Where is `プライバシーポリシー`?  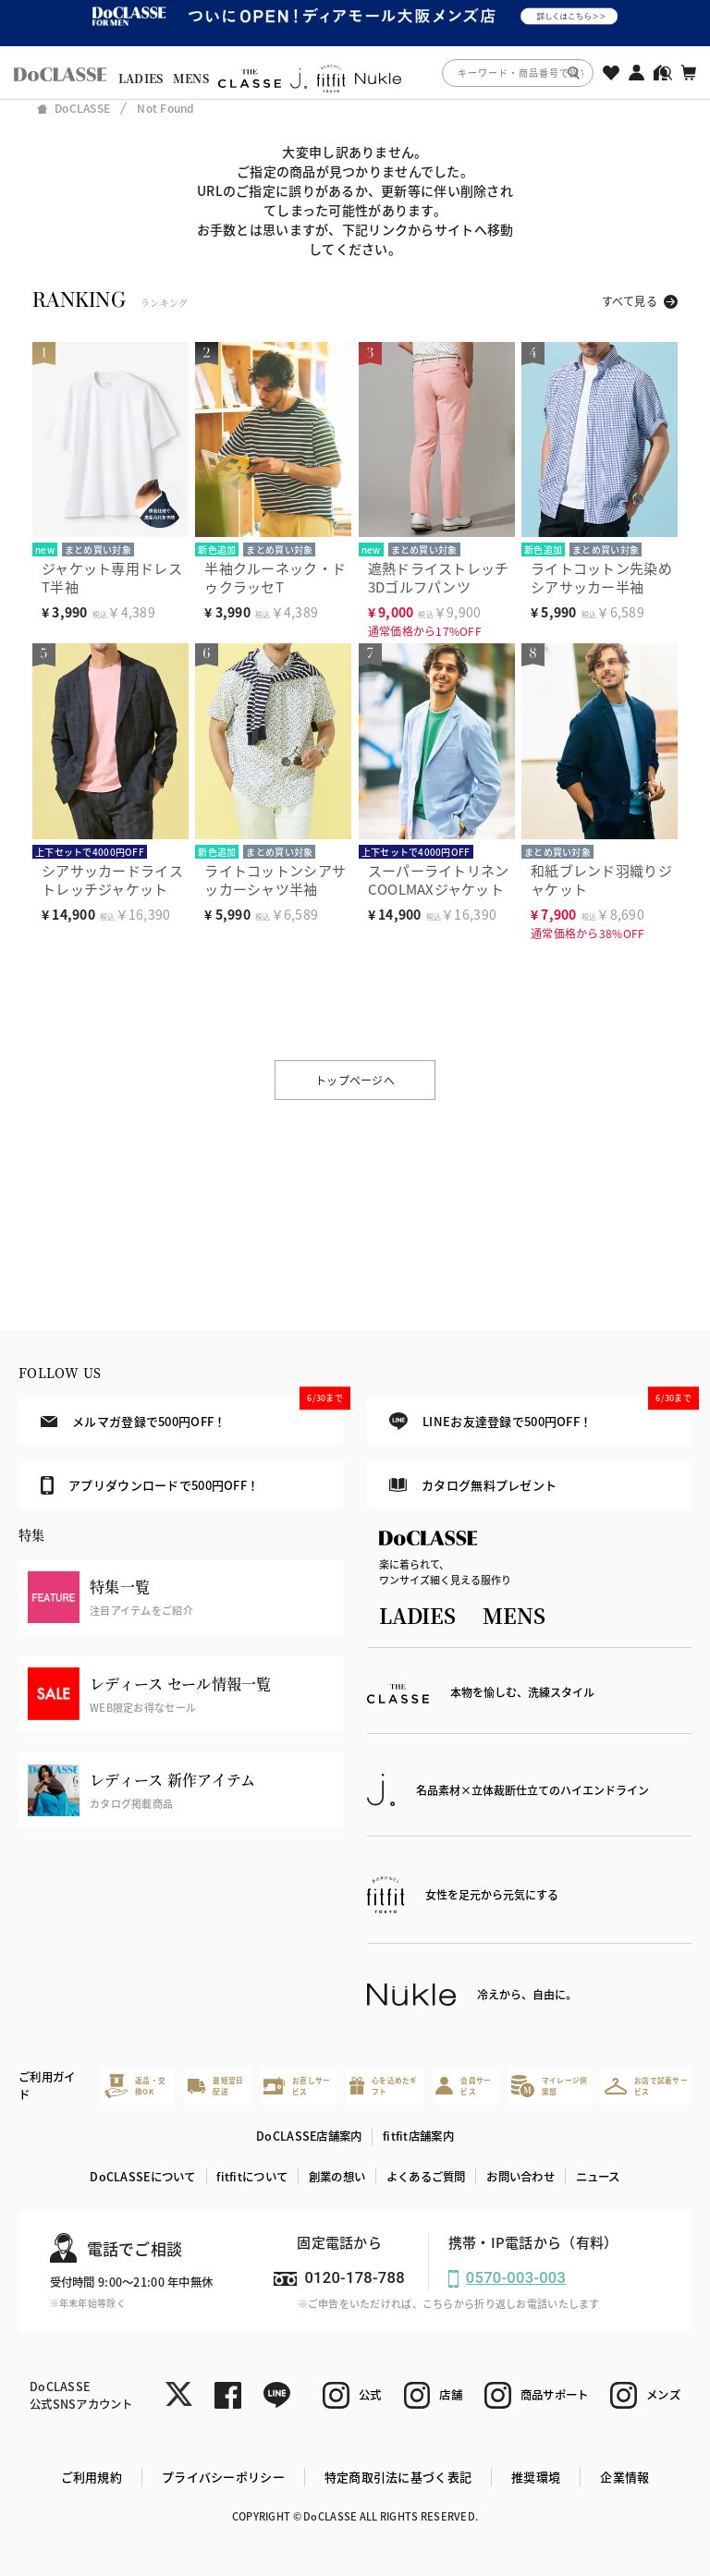
プライバシーポリシー is located at coordinates (223, 2476).